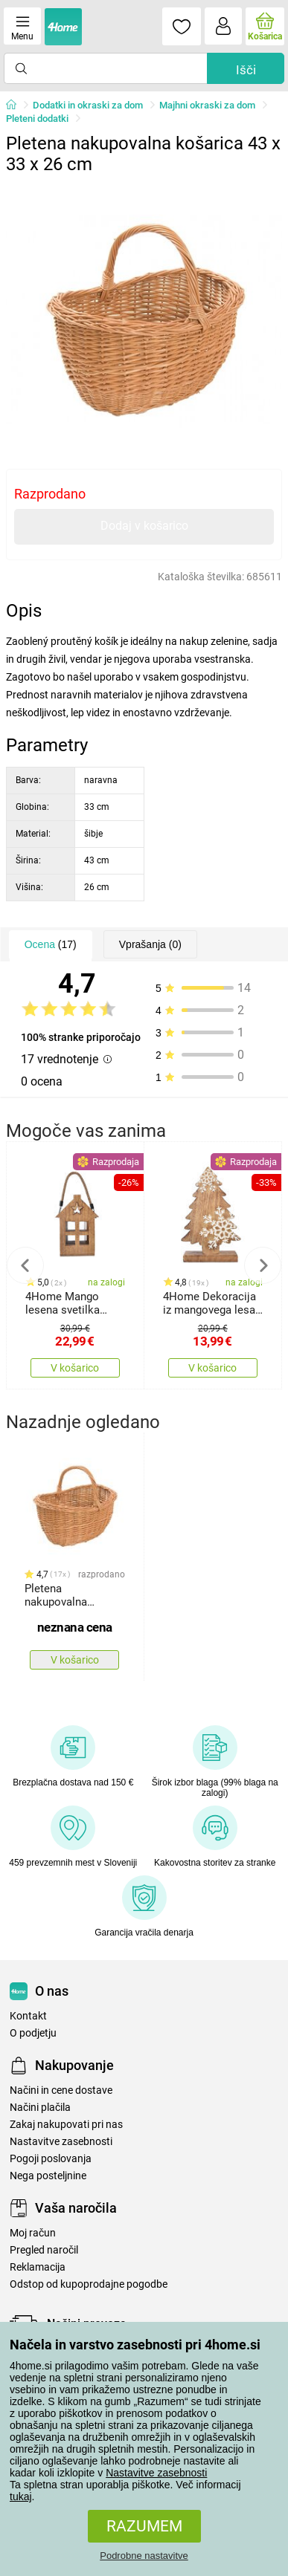 The height and width of the screenshot is (2576, 288). What do you see at coordinates (33, 2033) in the screenshot?
I see `O podjetju` at bounding box center [33, 2033].